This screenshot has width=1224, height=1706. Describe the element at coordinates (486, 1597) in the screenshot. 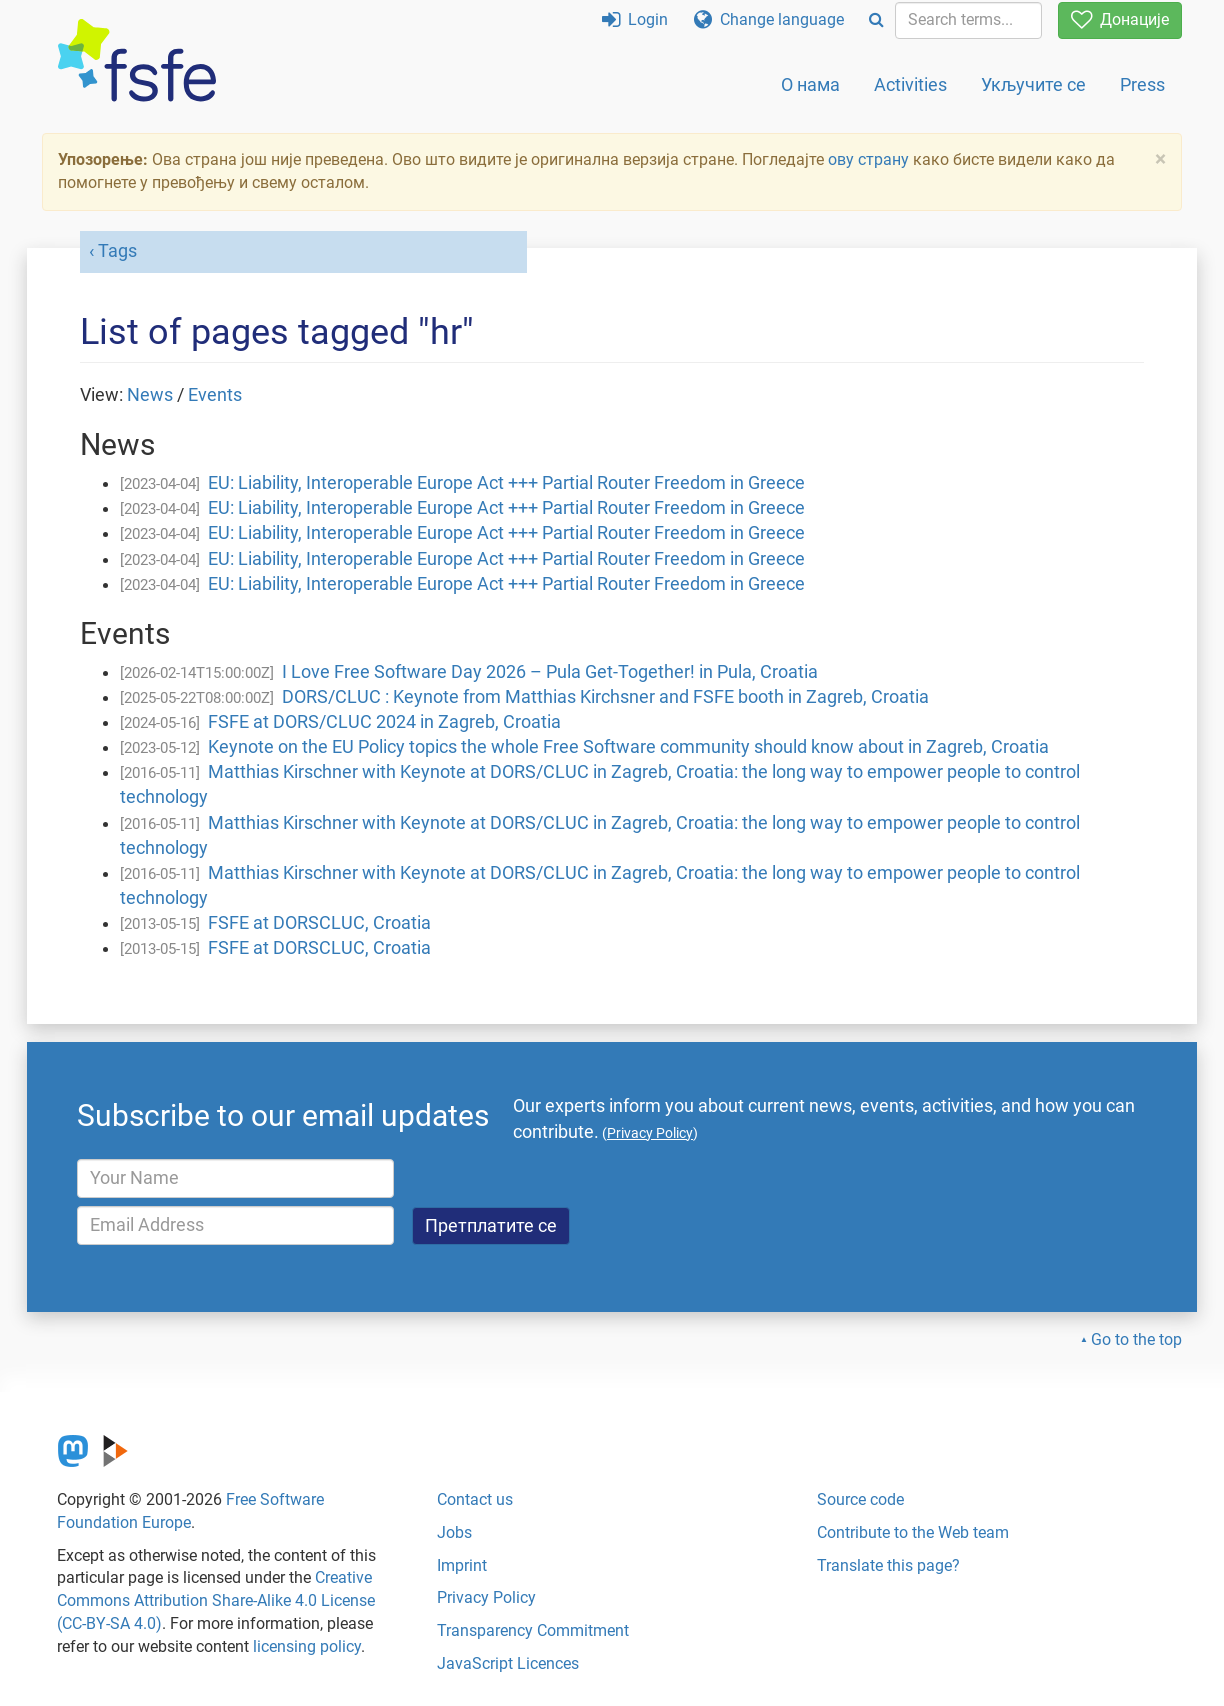

I see `Privacy Policy` at that location.